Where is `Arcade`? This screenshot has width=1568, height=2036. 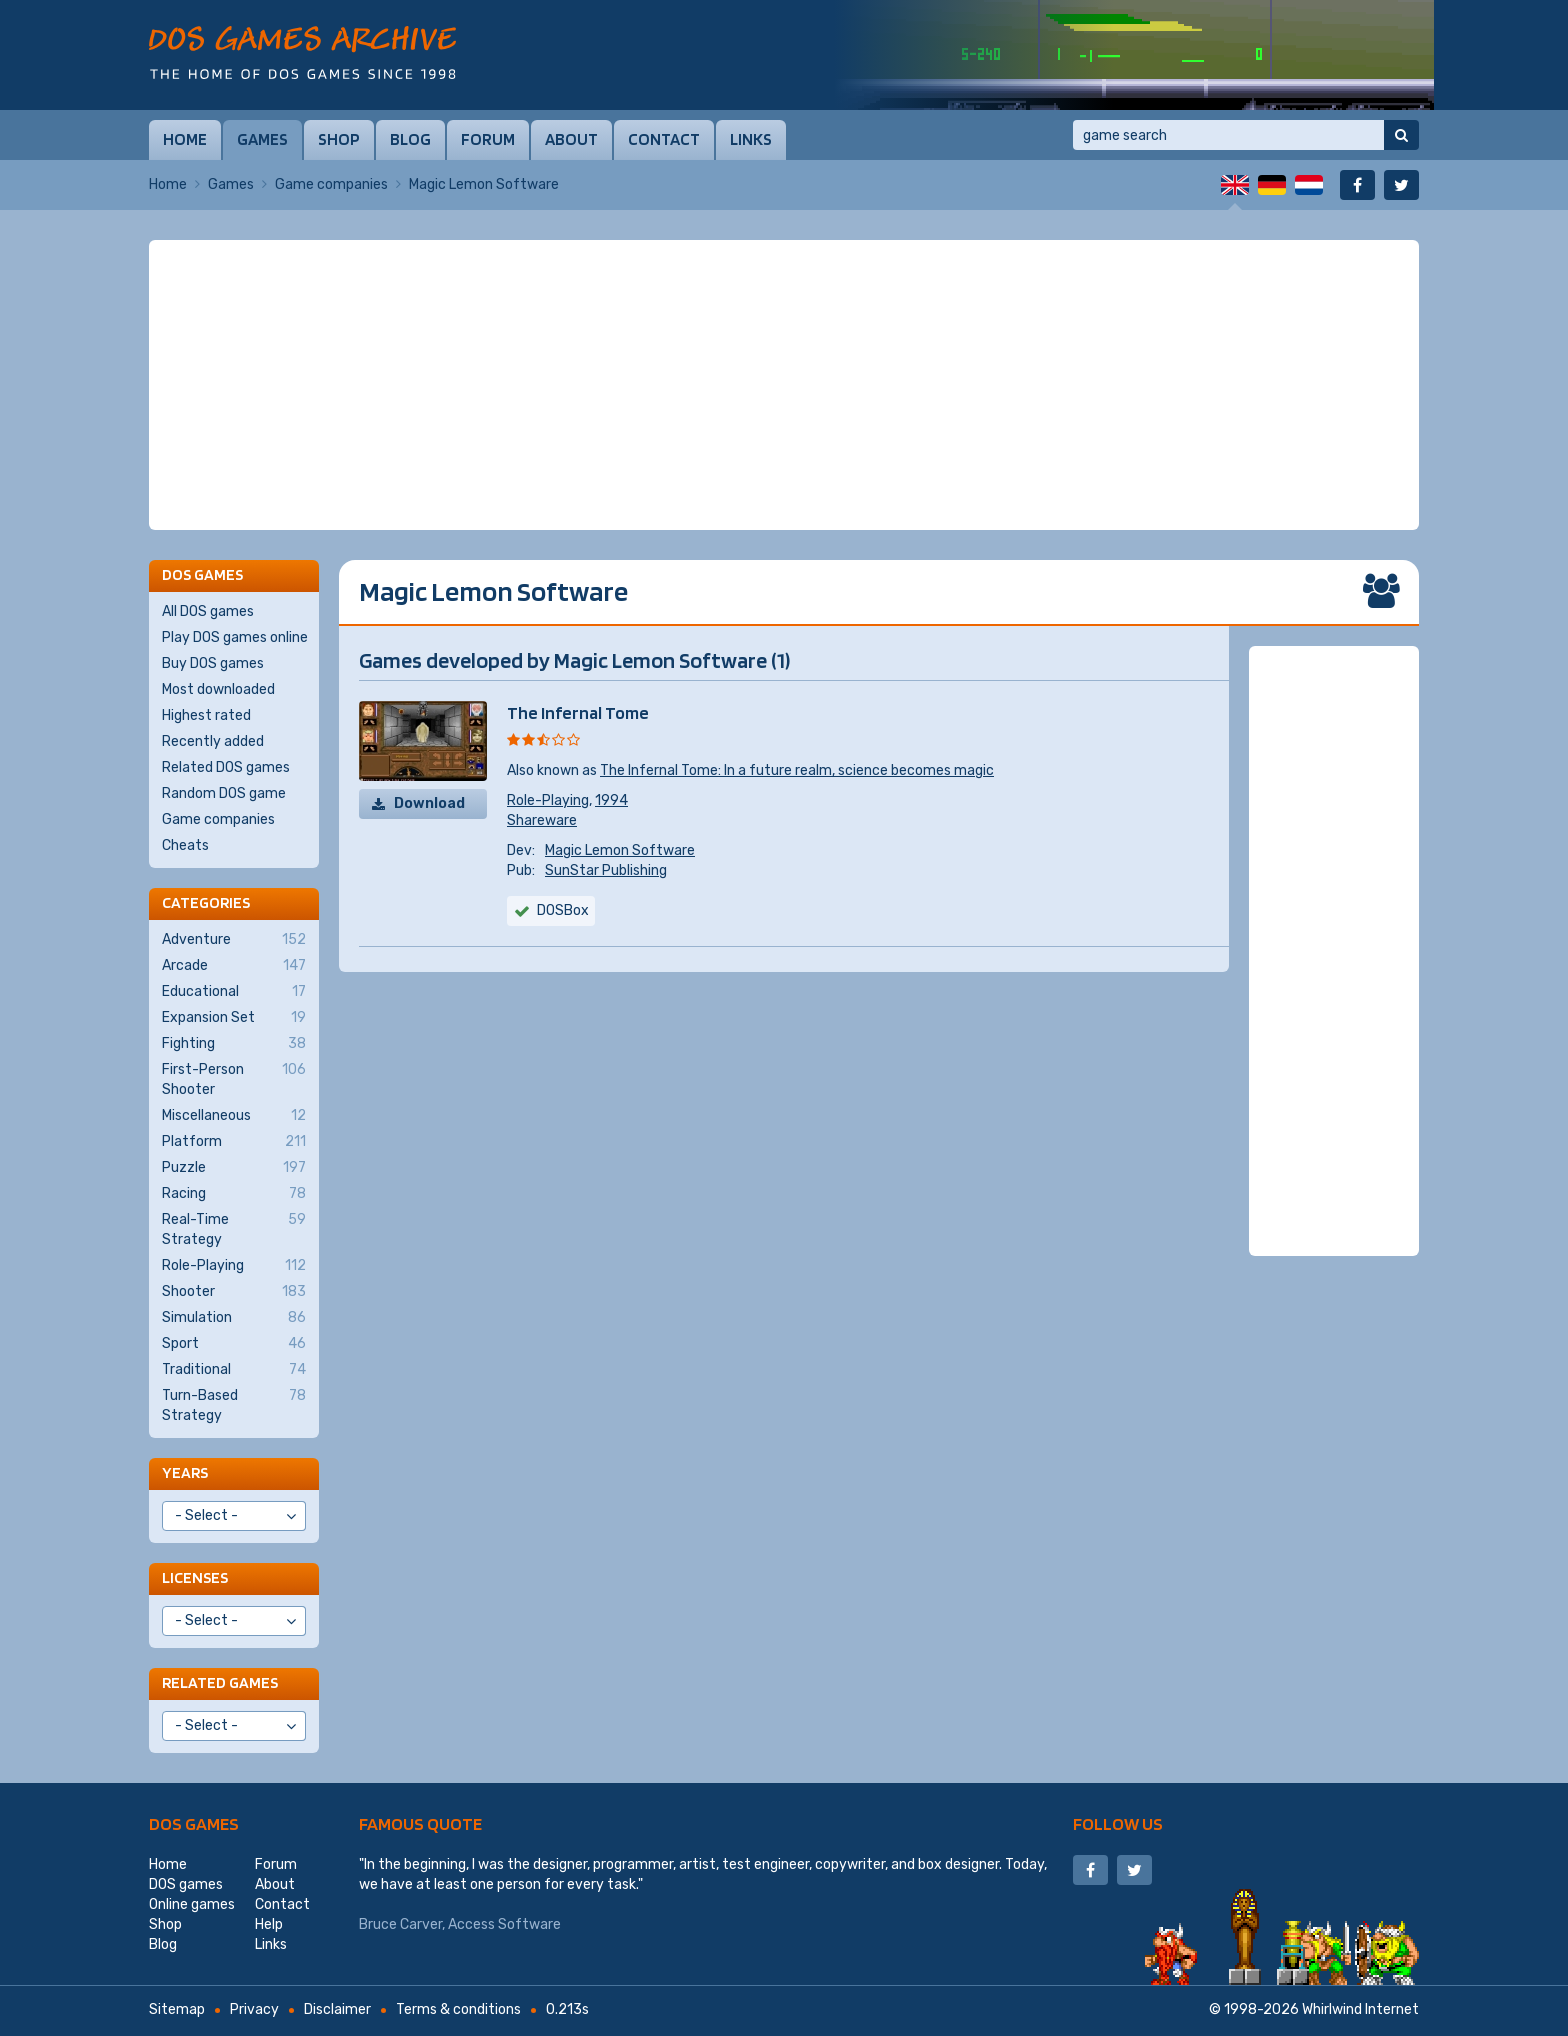 Arcade is located at coordinates (234, 966).